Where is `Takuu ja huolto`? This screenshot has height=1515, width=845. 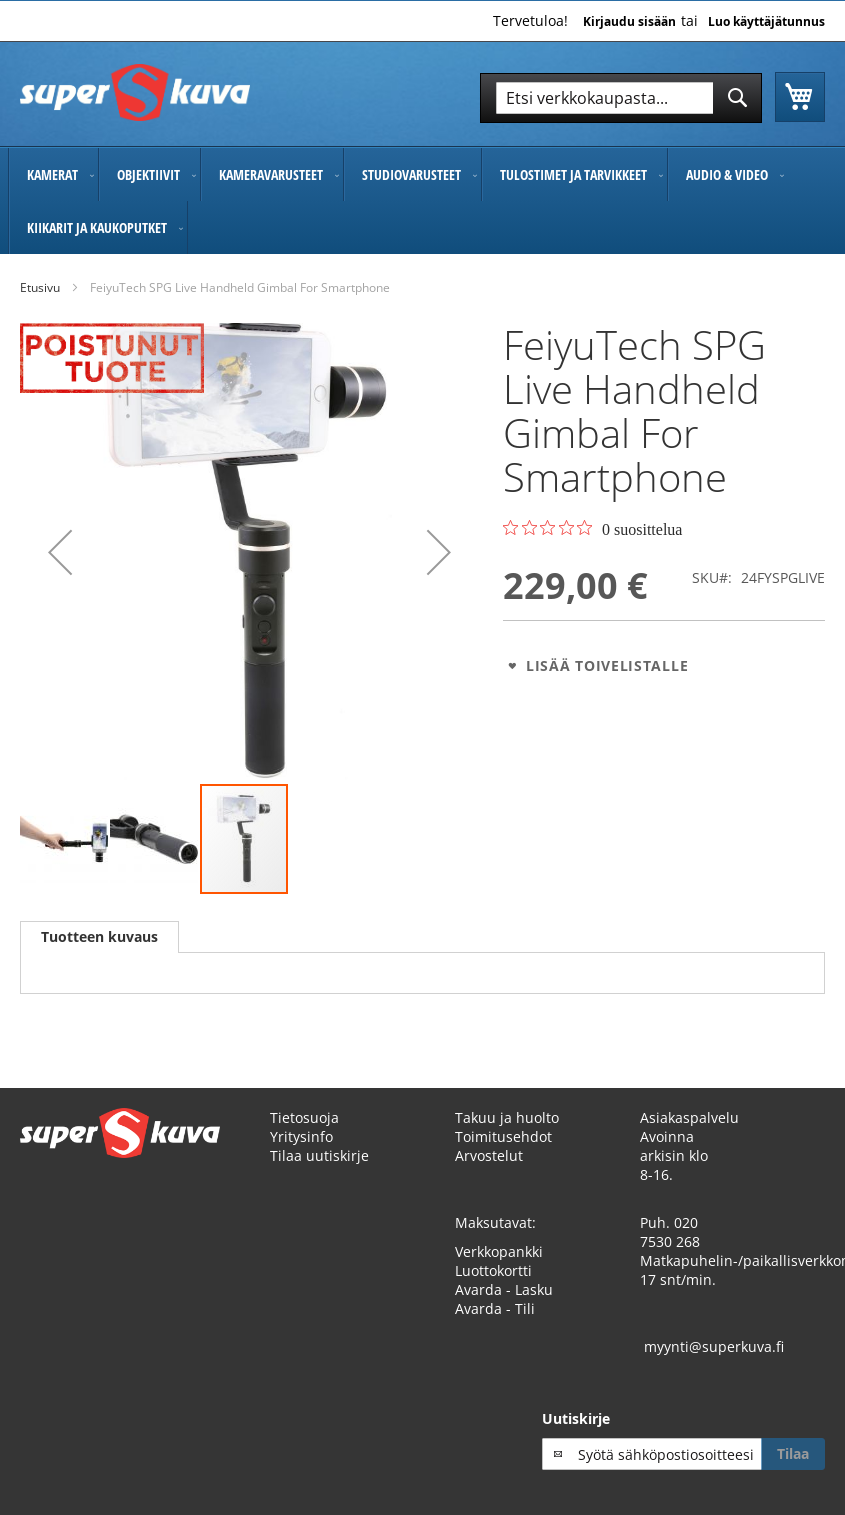
Takuu ja huolto is located at coordinates (507, 1117).